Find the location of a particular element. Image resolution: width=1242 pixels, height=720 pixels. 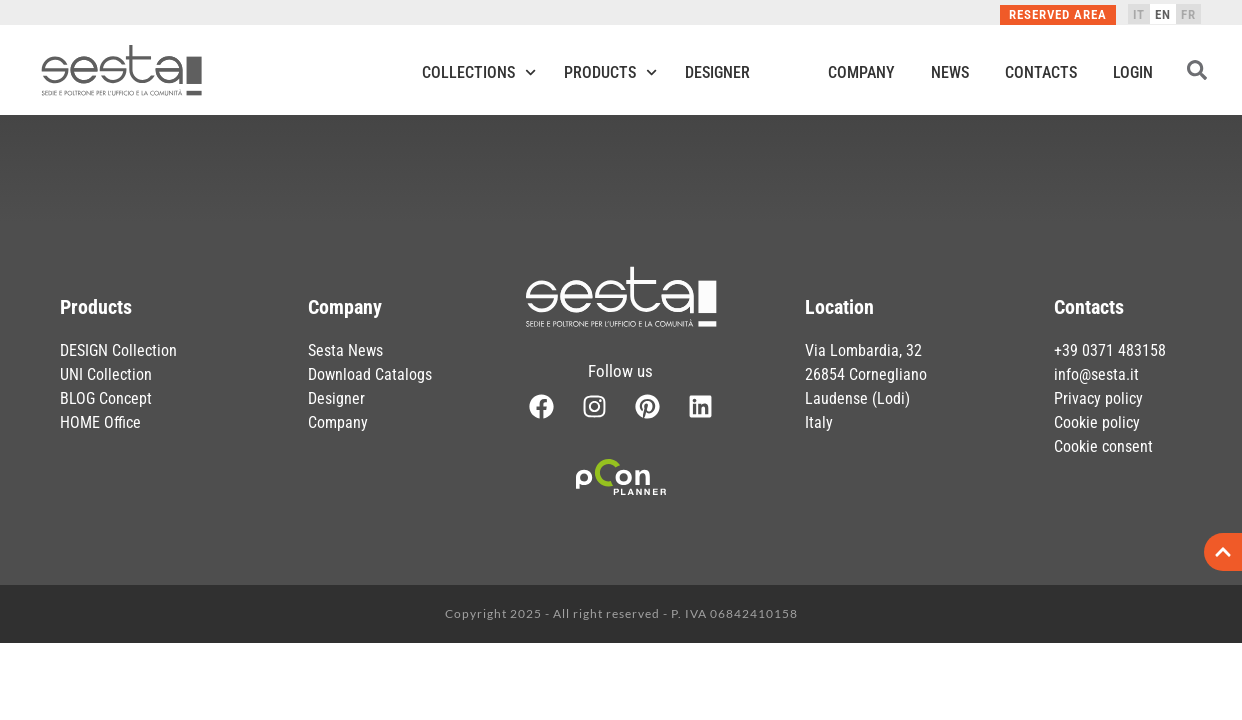

Collections is located at coordinates (479, 72).